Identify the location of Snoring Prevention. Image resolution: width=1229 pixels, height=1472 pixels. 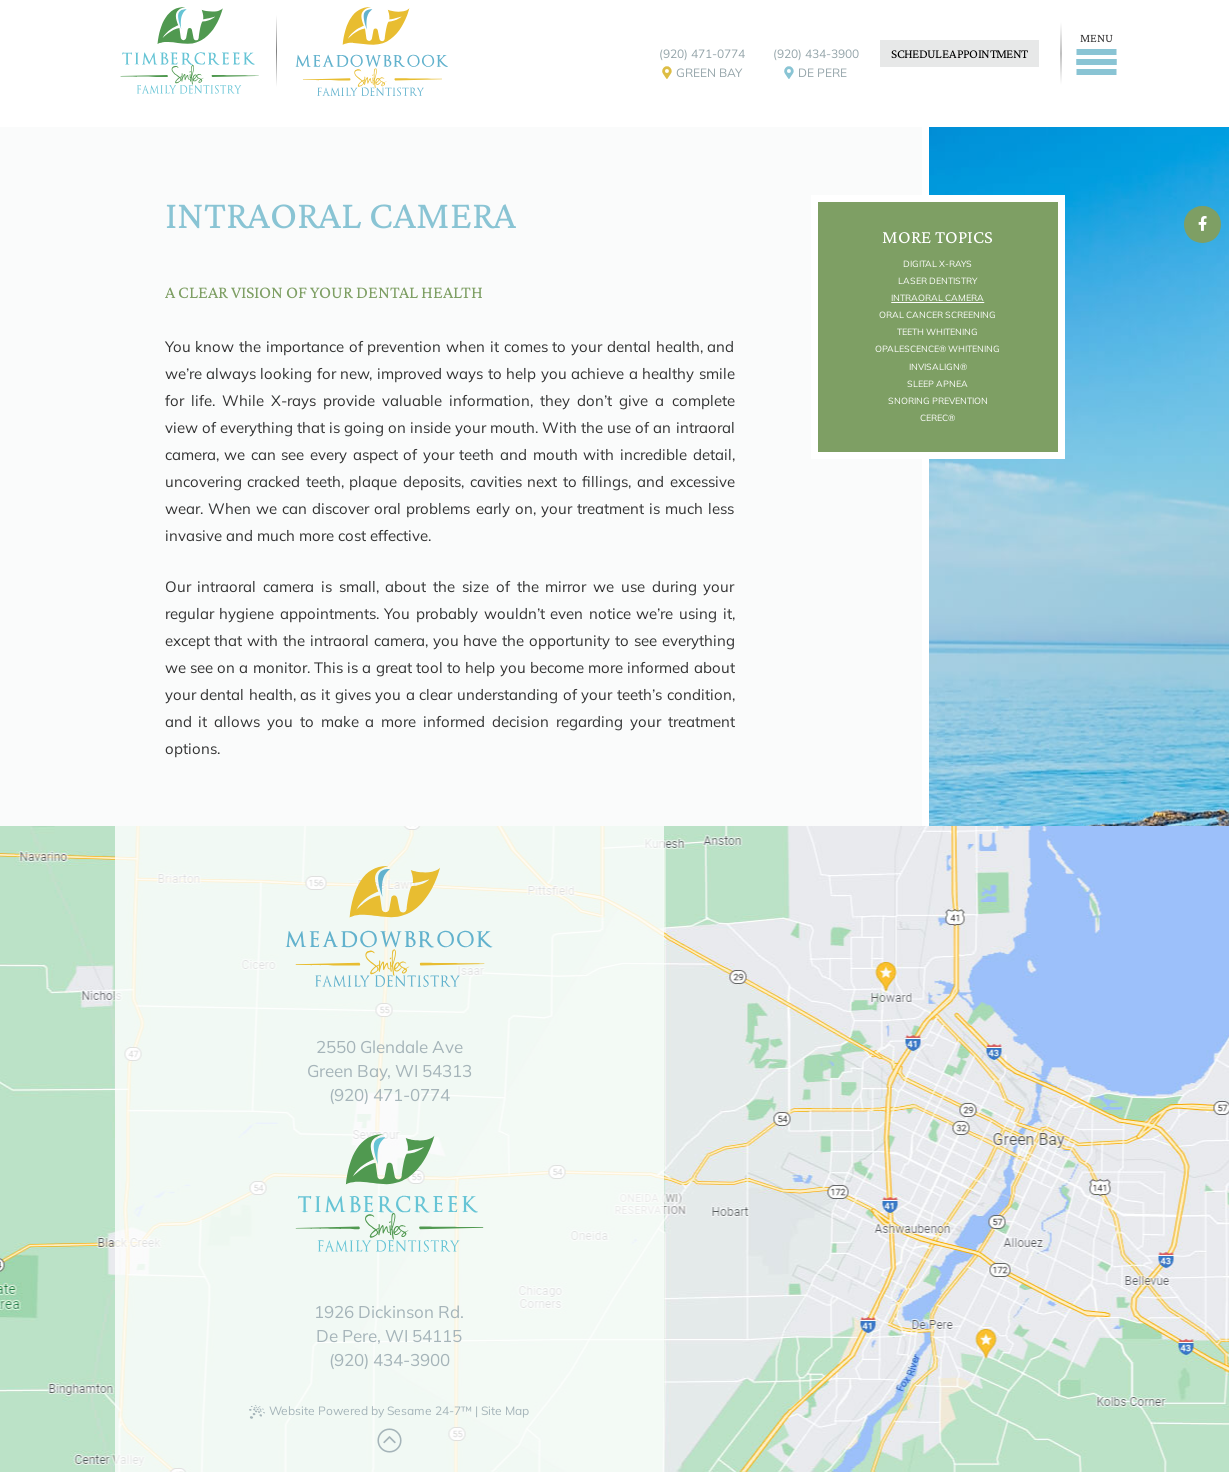
(938, 400).